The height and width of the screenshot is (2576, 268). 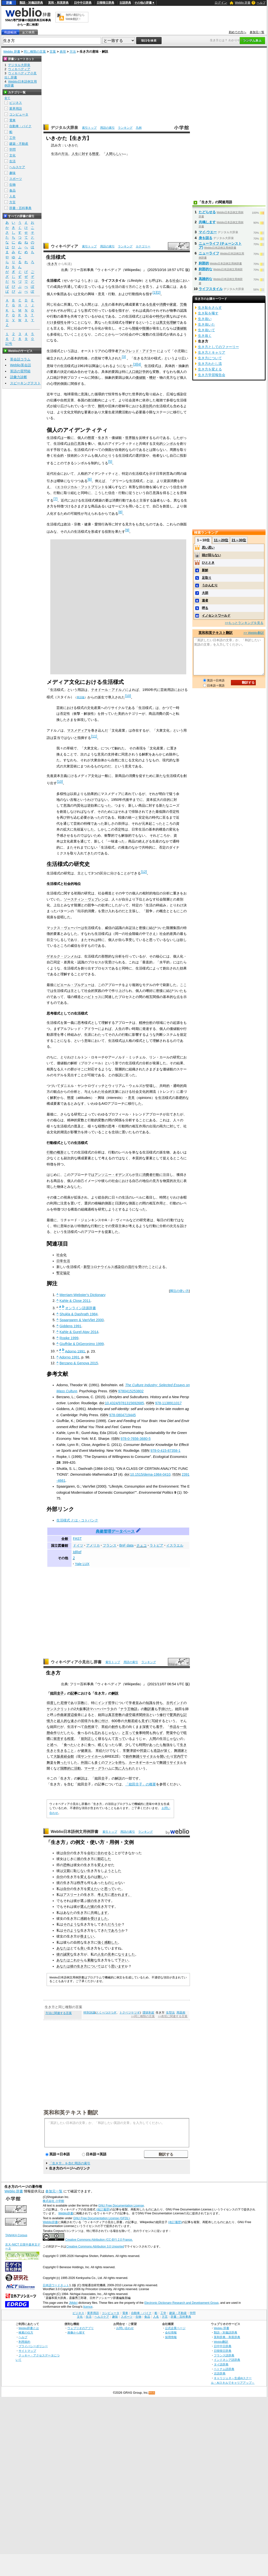 I want to click on 生産, so click(x=152, y=304).